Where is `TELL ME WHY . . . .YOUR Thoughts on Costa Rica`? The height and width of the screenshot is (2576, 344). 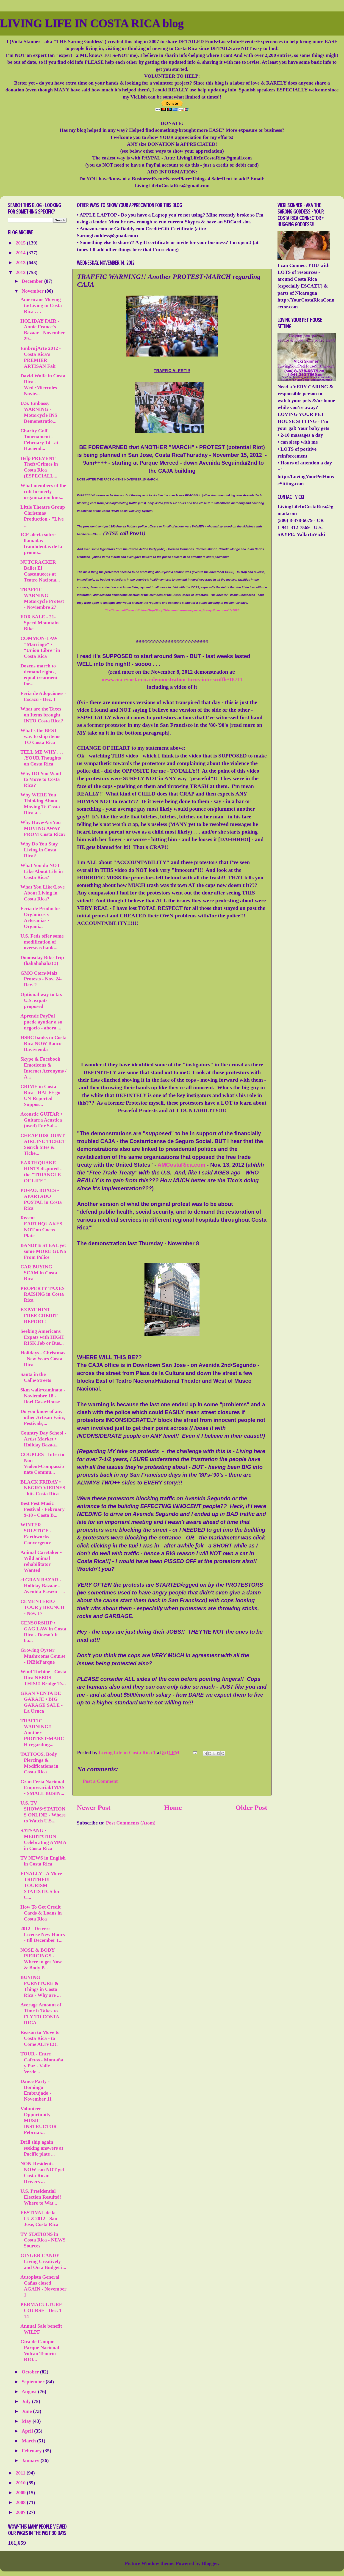 TELL ME WHY . . . .YOUR Thoughts on Costa Rica is located at coordinates (41, 758).